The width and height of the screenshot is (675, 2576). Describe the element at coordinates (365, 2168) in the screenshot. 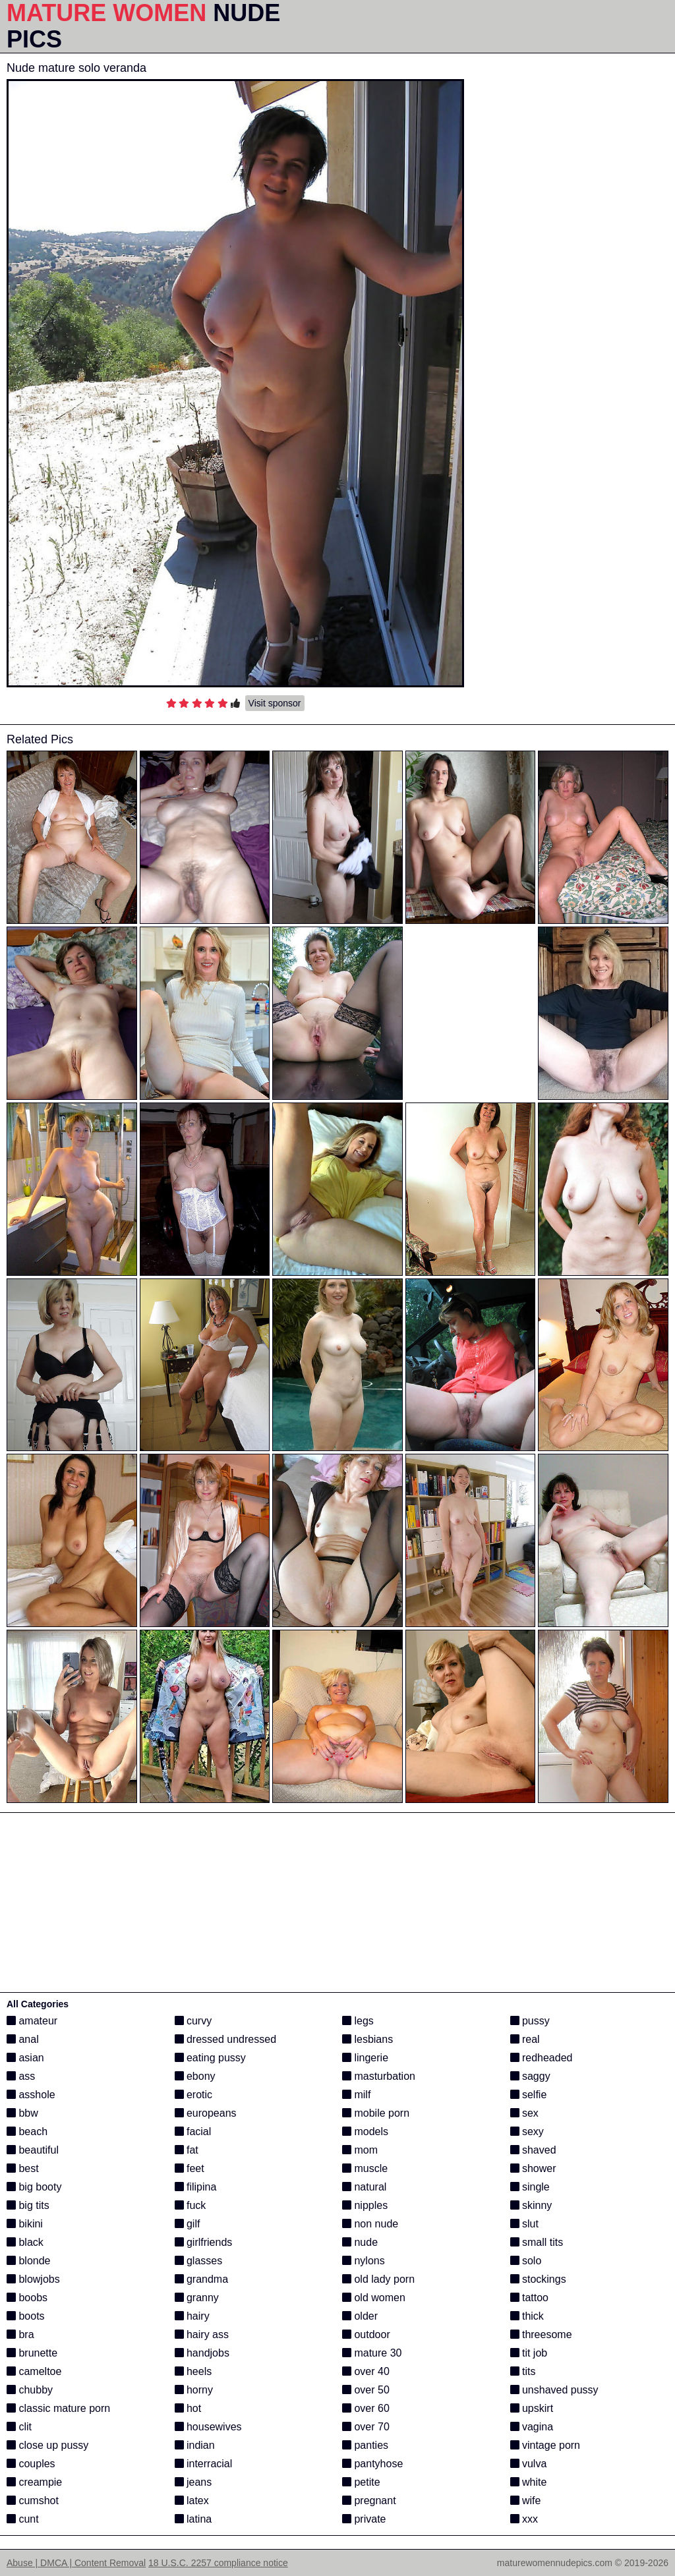

I see `muscle` at that location.